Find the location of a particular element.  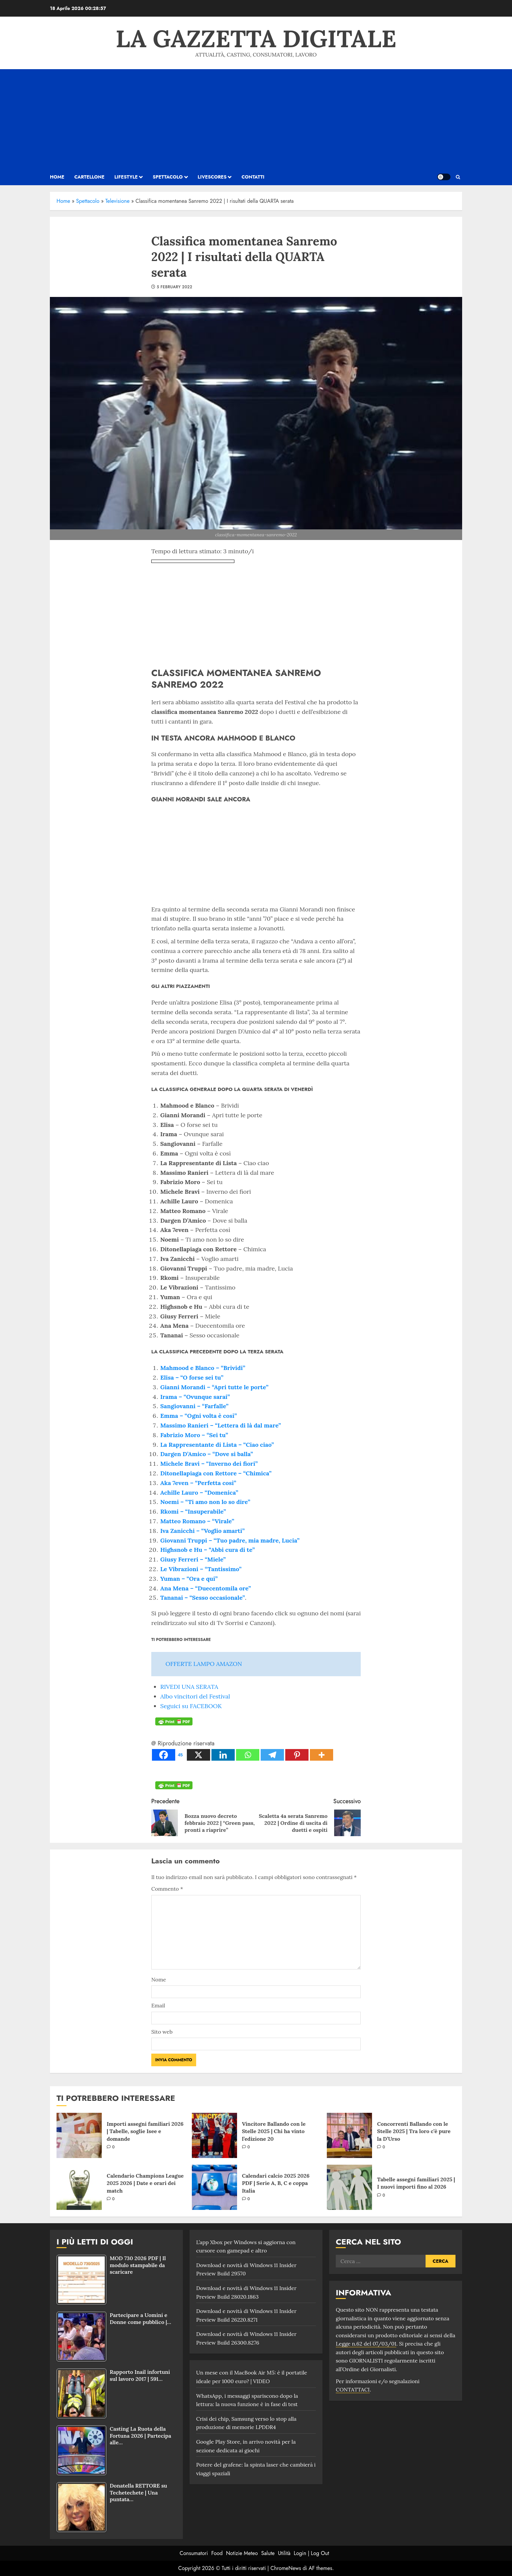

Concorrenti Ballando con le Stelle 2025 | Tra loro c’è pure la D’Urso is located at coordinates (413, 2131).